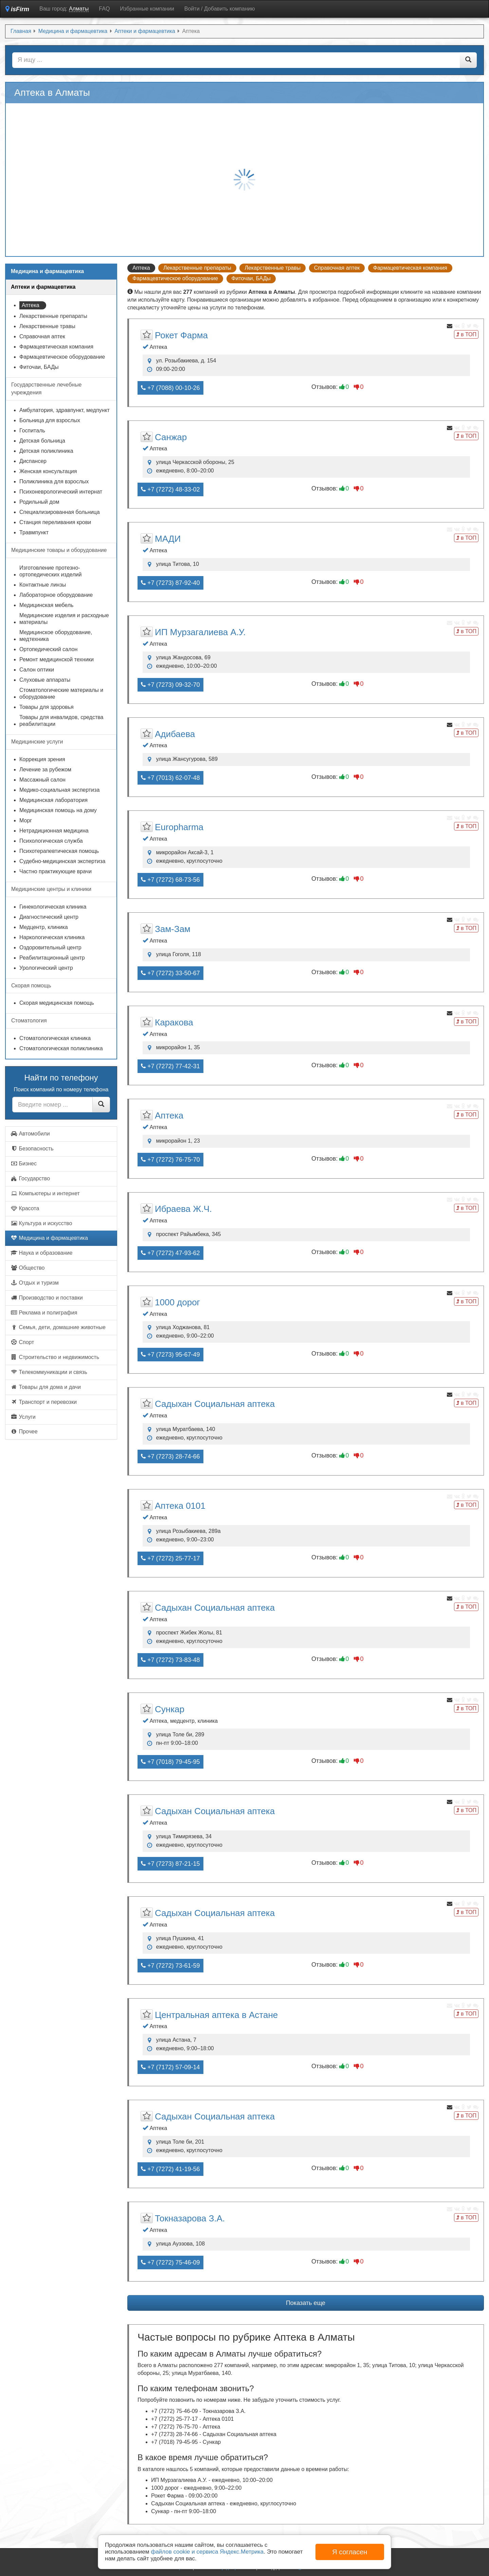  What do you see at coordinates (39, 502) in the screenshot?
I see `Родильный дом` at bounding box center [39, 502].